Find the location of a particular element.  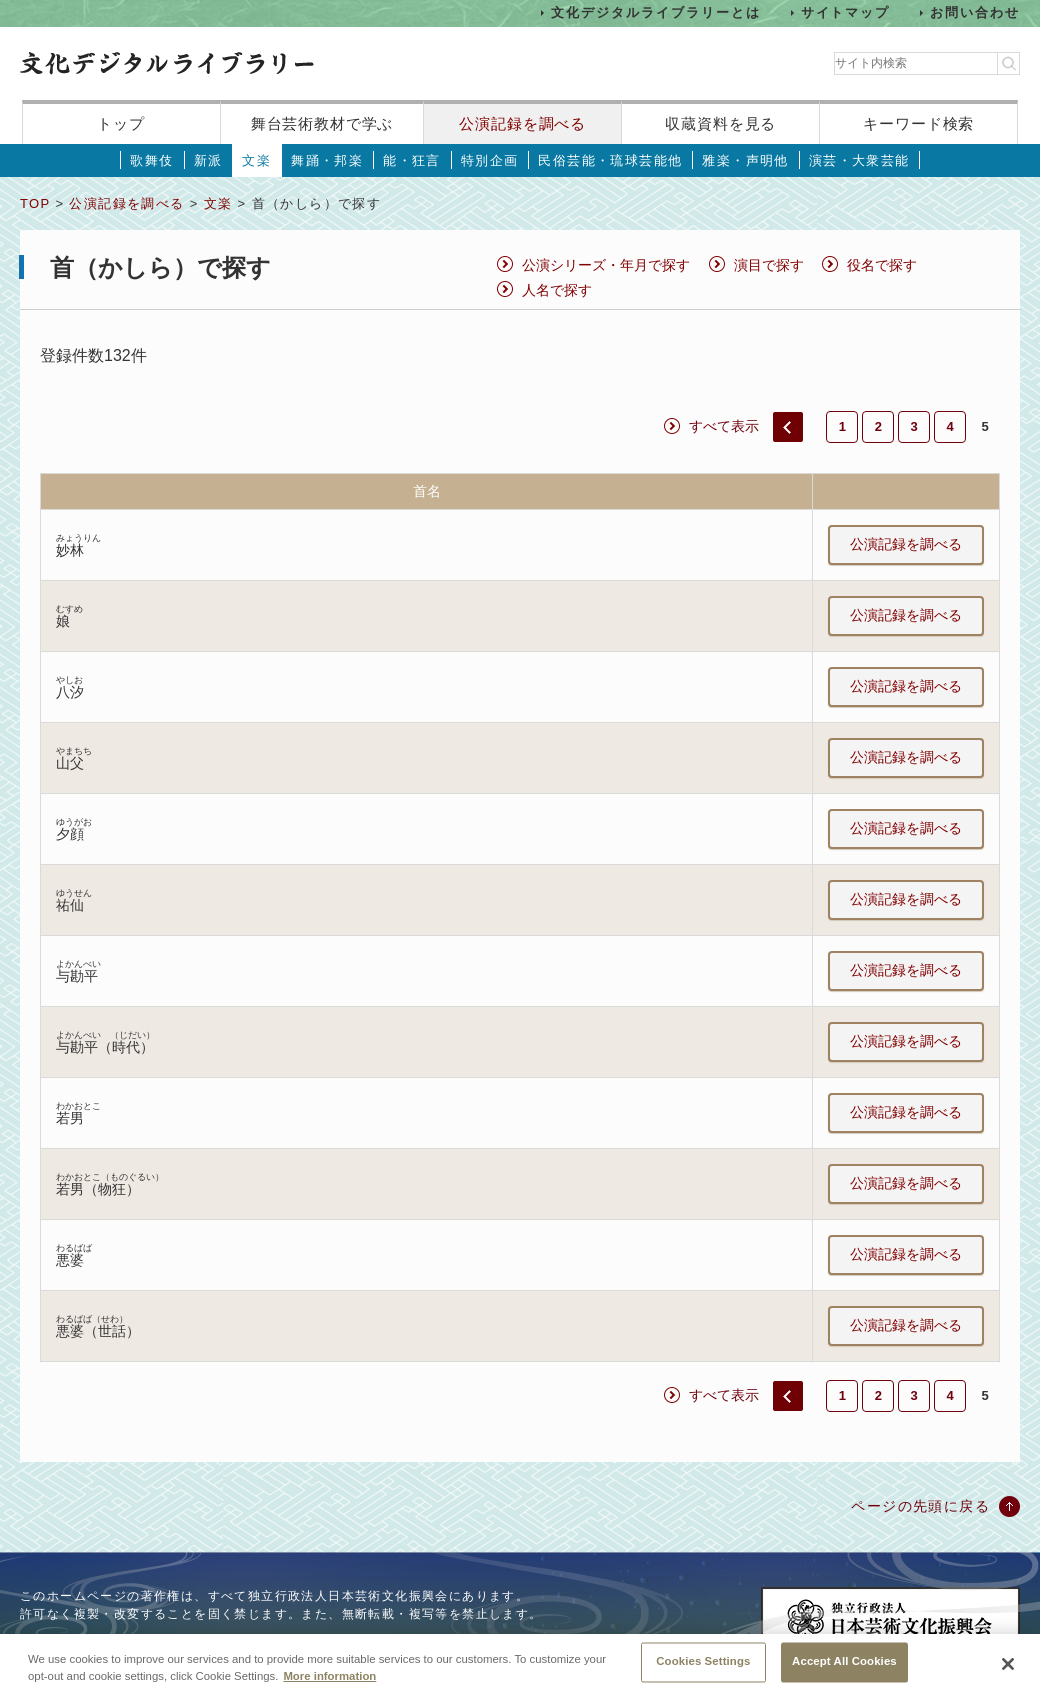

公演記録を調べる is located at coordinates (522, 123).